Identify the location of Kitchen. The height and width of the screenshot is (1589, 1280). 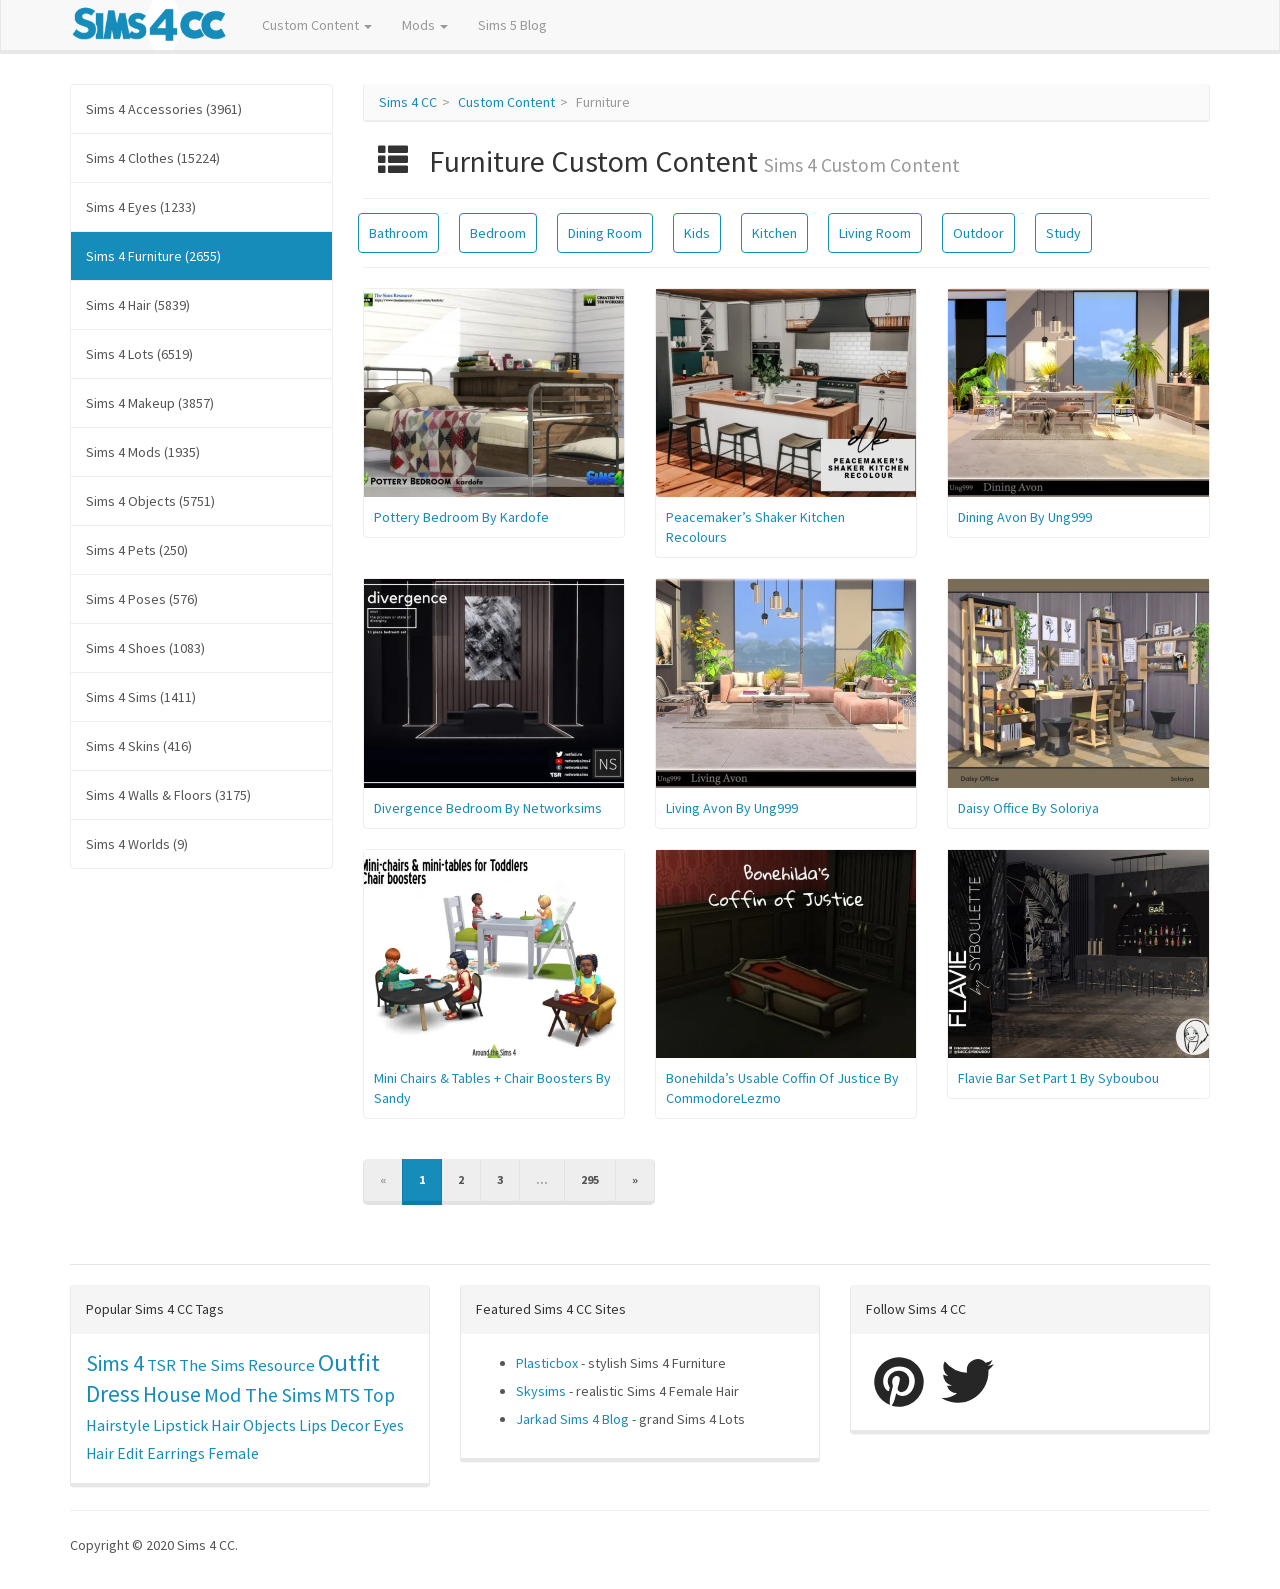
(774, 233).